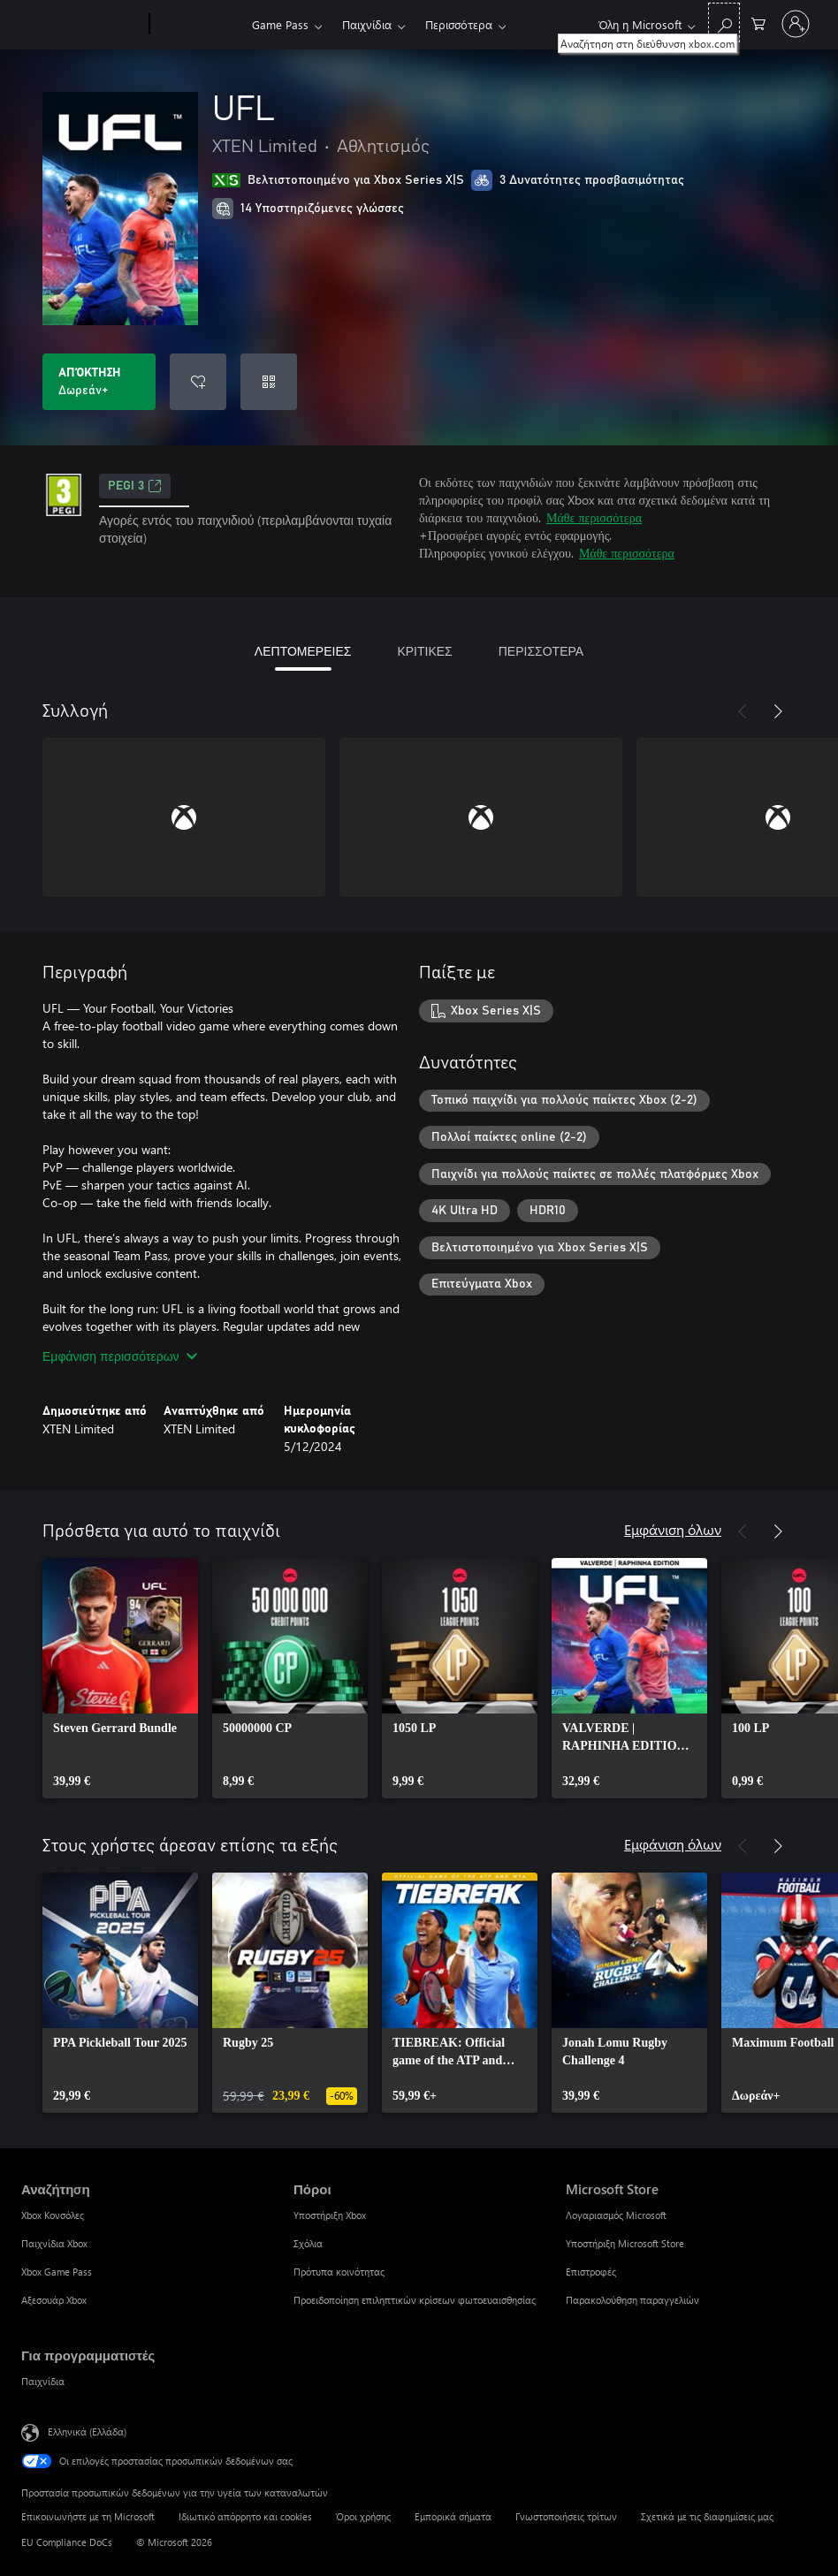 The width and height of the screenshot is (838, 2576). I want to click on [Εξαργύρωση κωδικού], so click(268, 381).